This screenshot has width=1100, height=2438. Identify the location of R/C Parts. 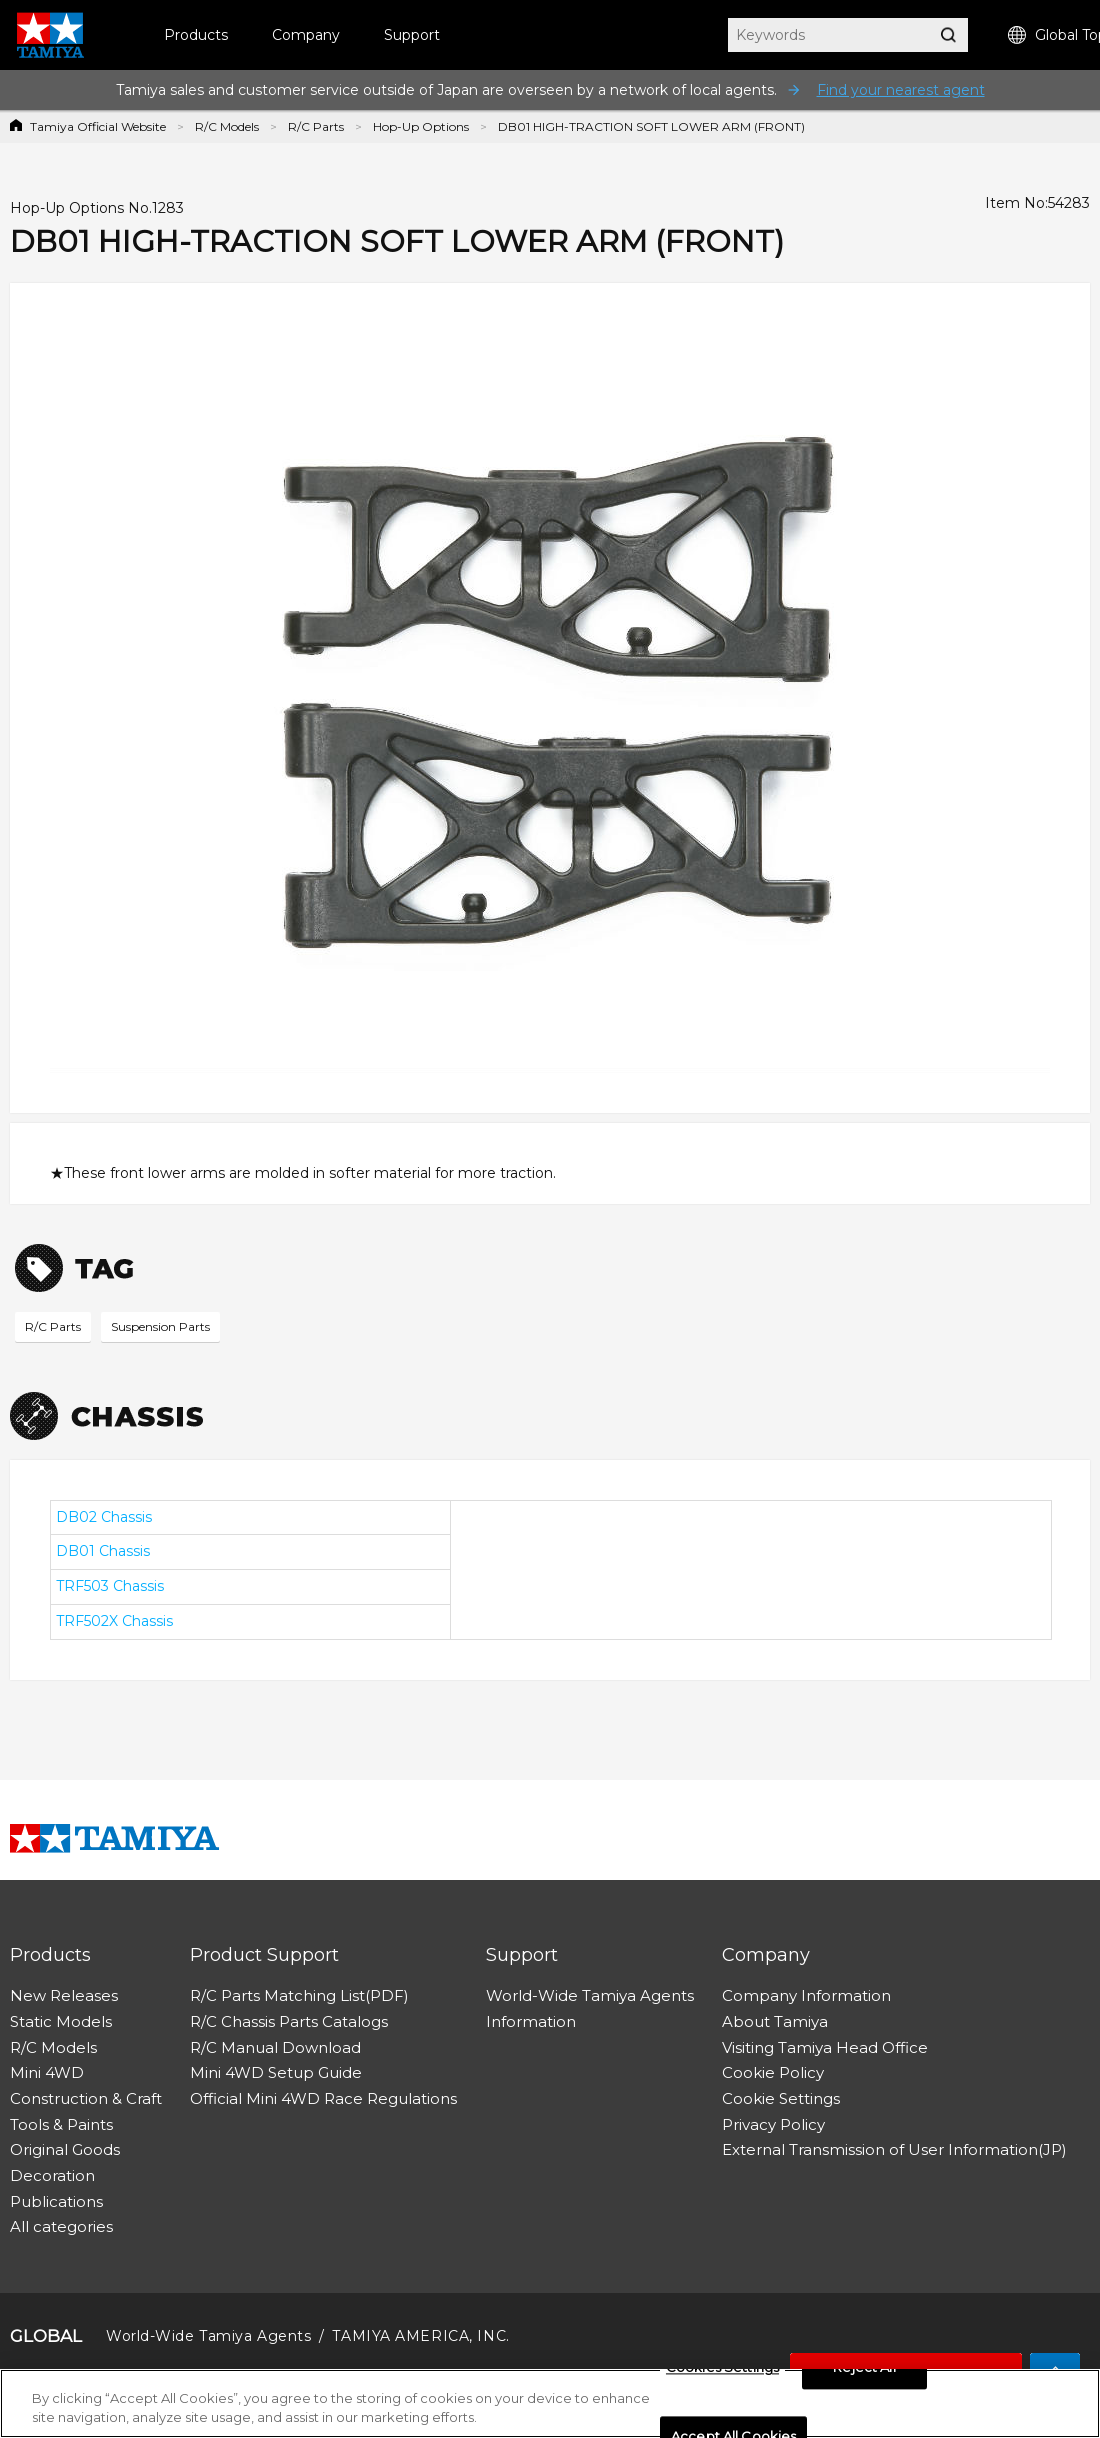
(316, 126).